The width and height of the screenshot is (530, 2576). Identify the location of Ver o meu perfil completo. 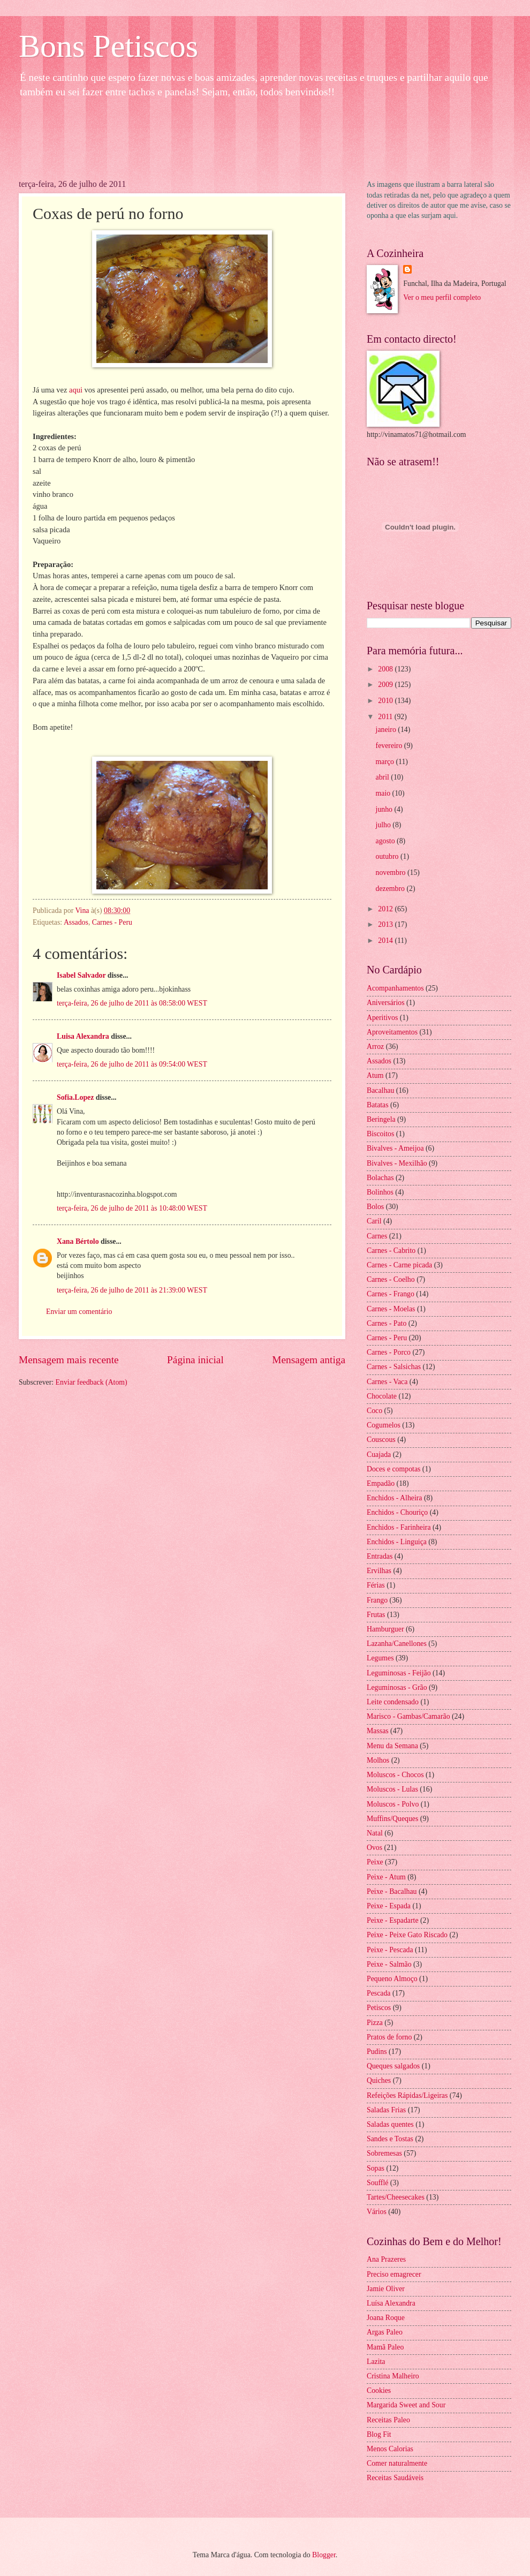
(442, 297).